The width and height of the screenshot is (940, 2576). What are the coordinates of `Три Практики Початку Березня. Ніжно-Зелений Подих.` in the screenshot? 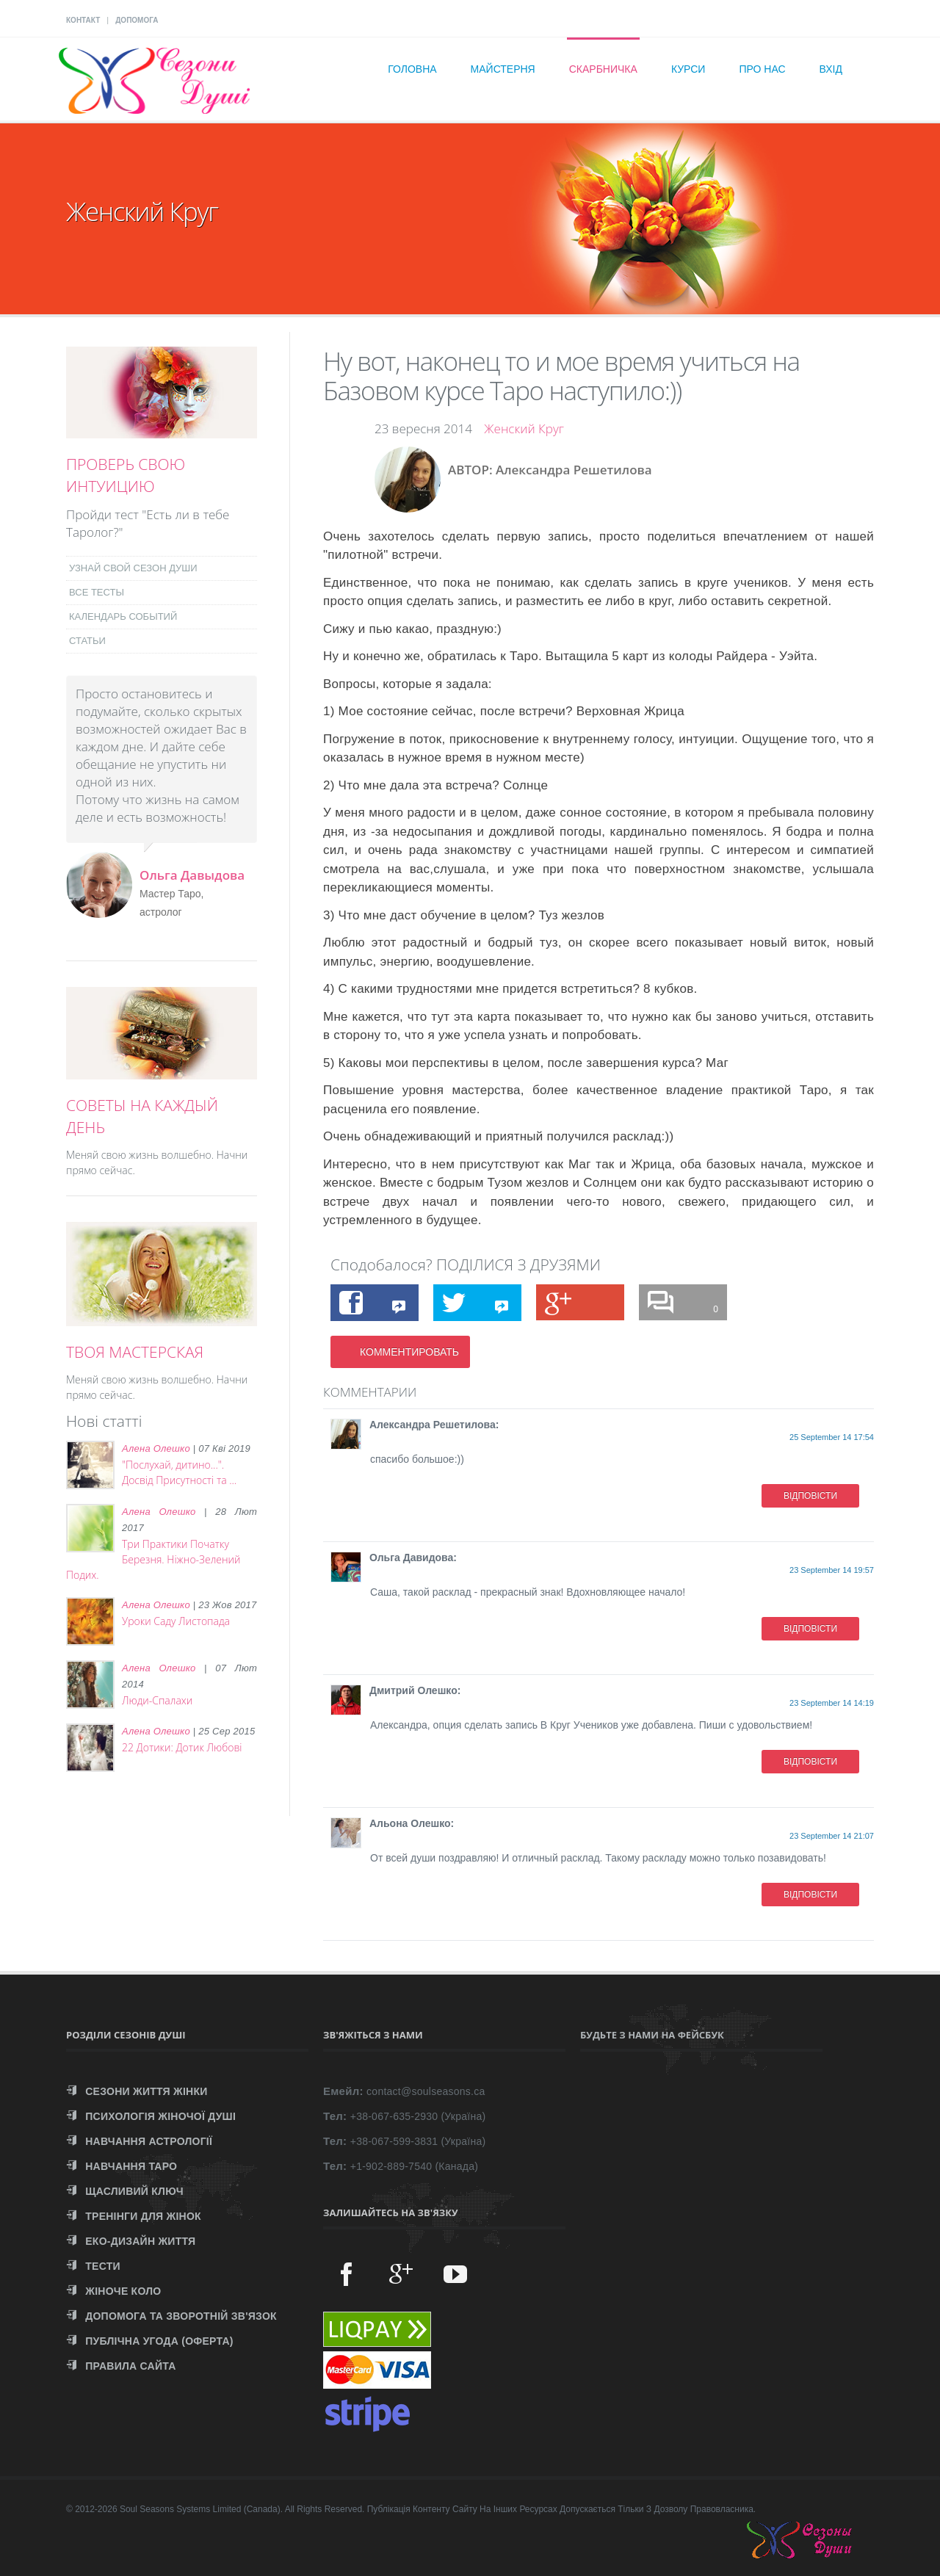 It's located at (153, 1559).